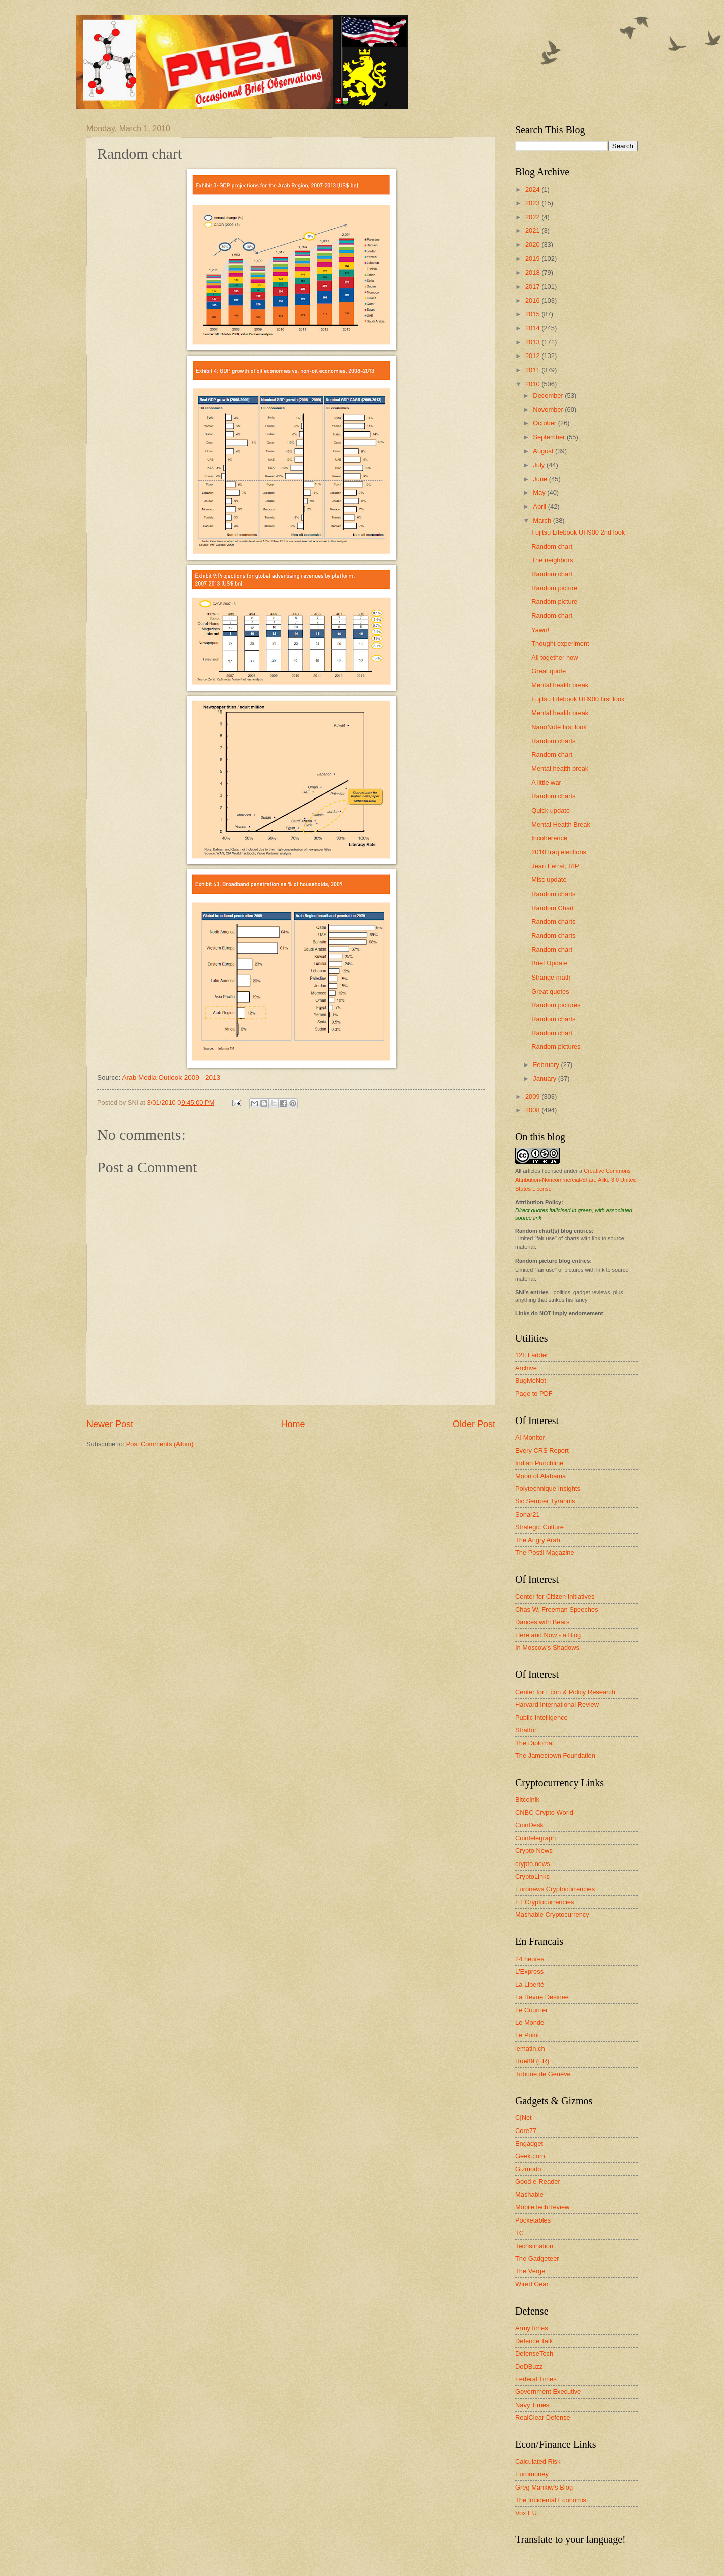 The width and height of the screenshot is (724, 2576). What do you see at coordinates (519, 2233) in the screenshot?
I see `TC` at bounding box center [519, 2233].